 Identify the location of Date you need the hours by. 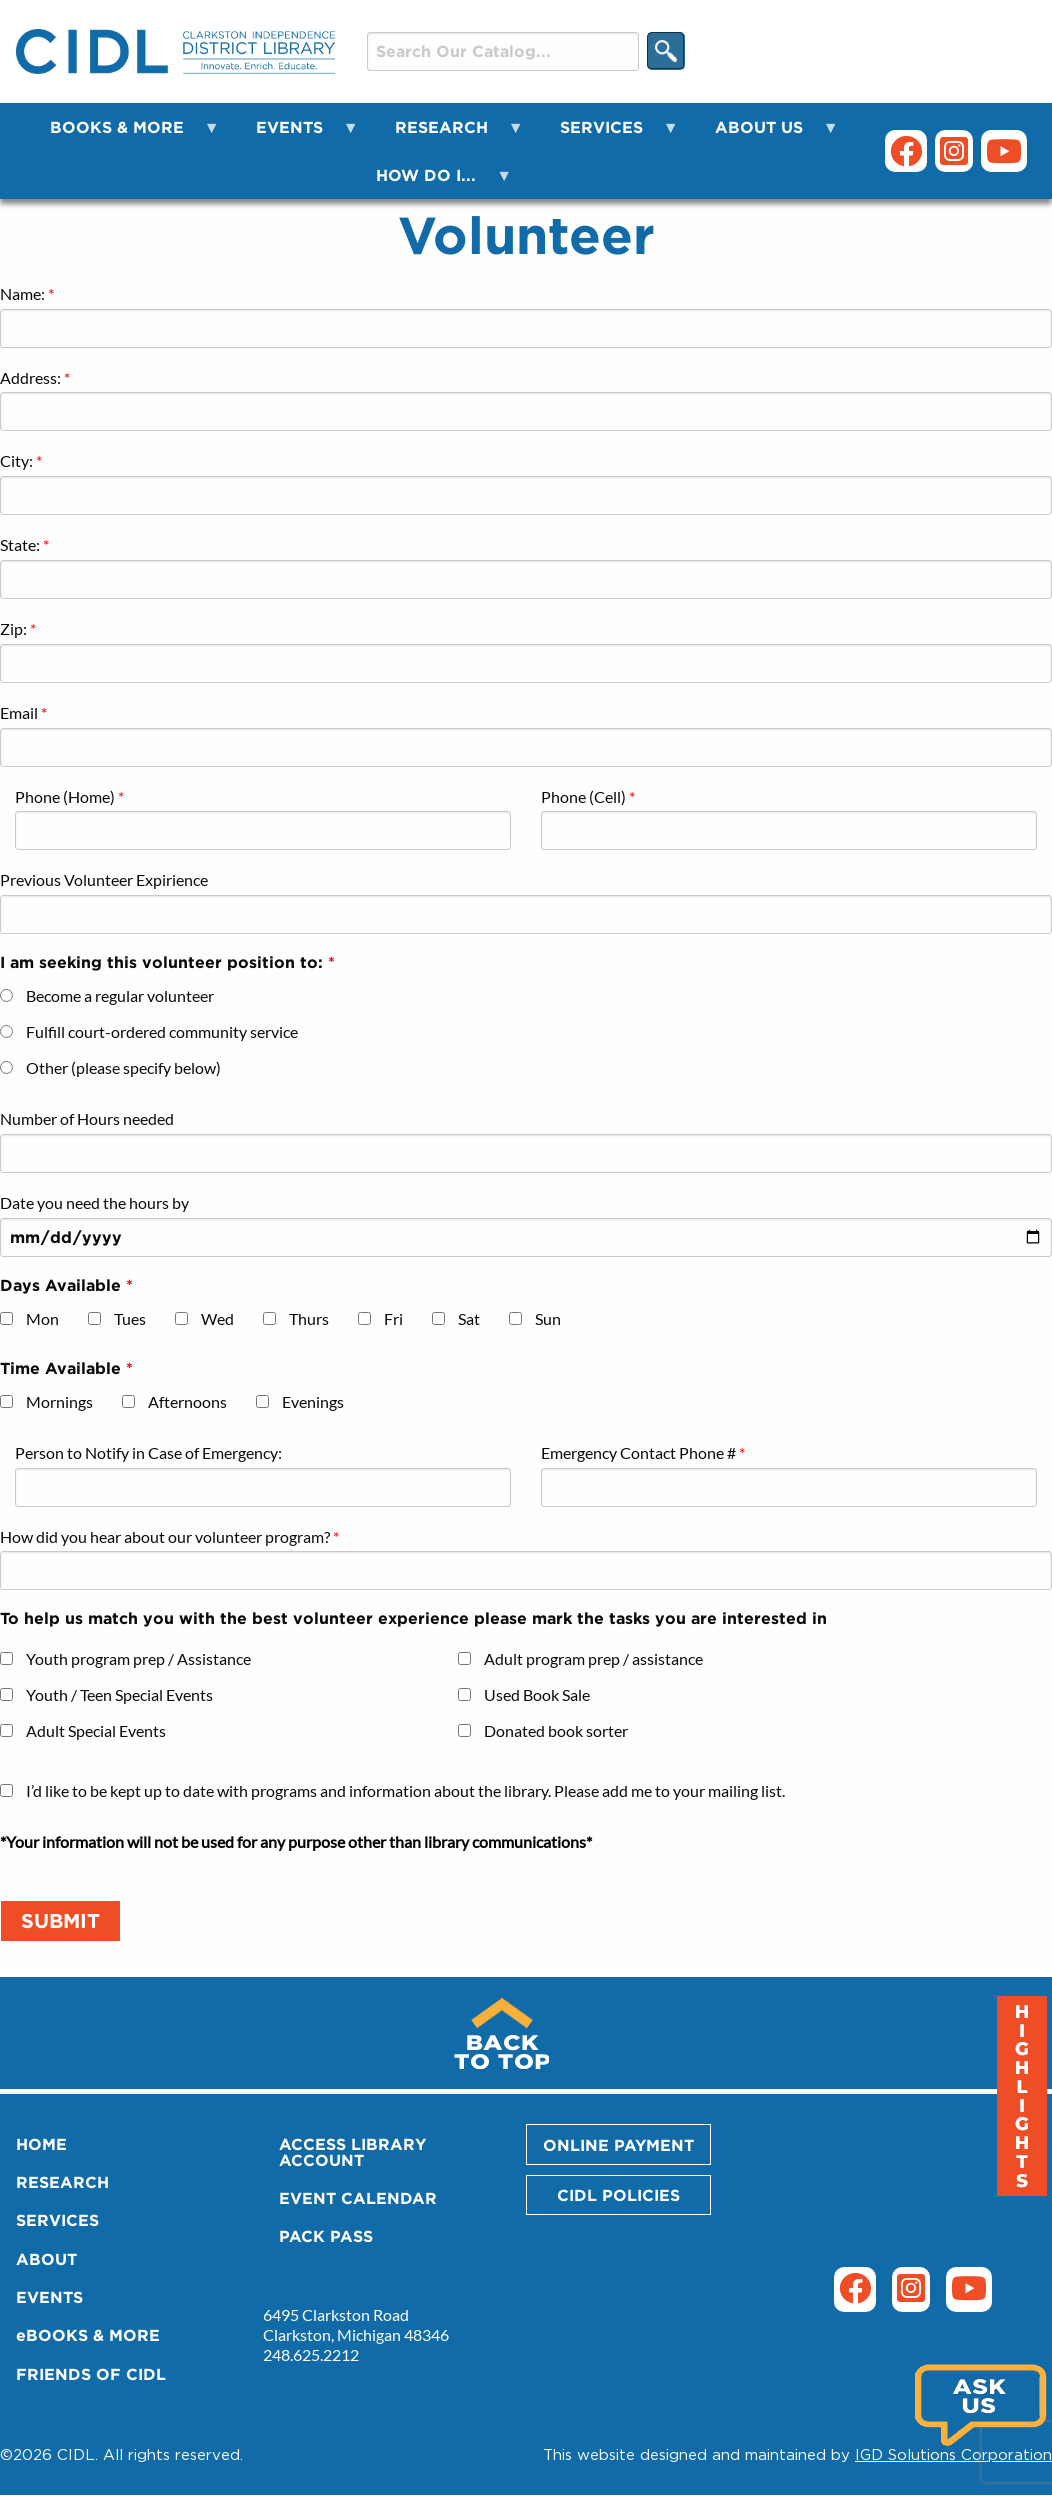
(94, 1202).